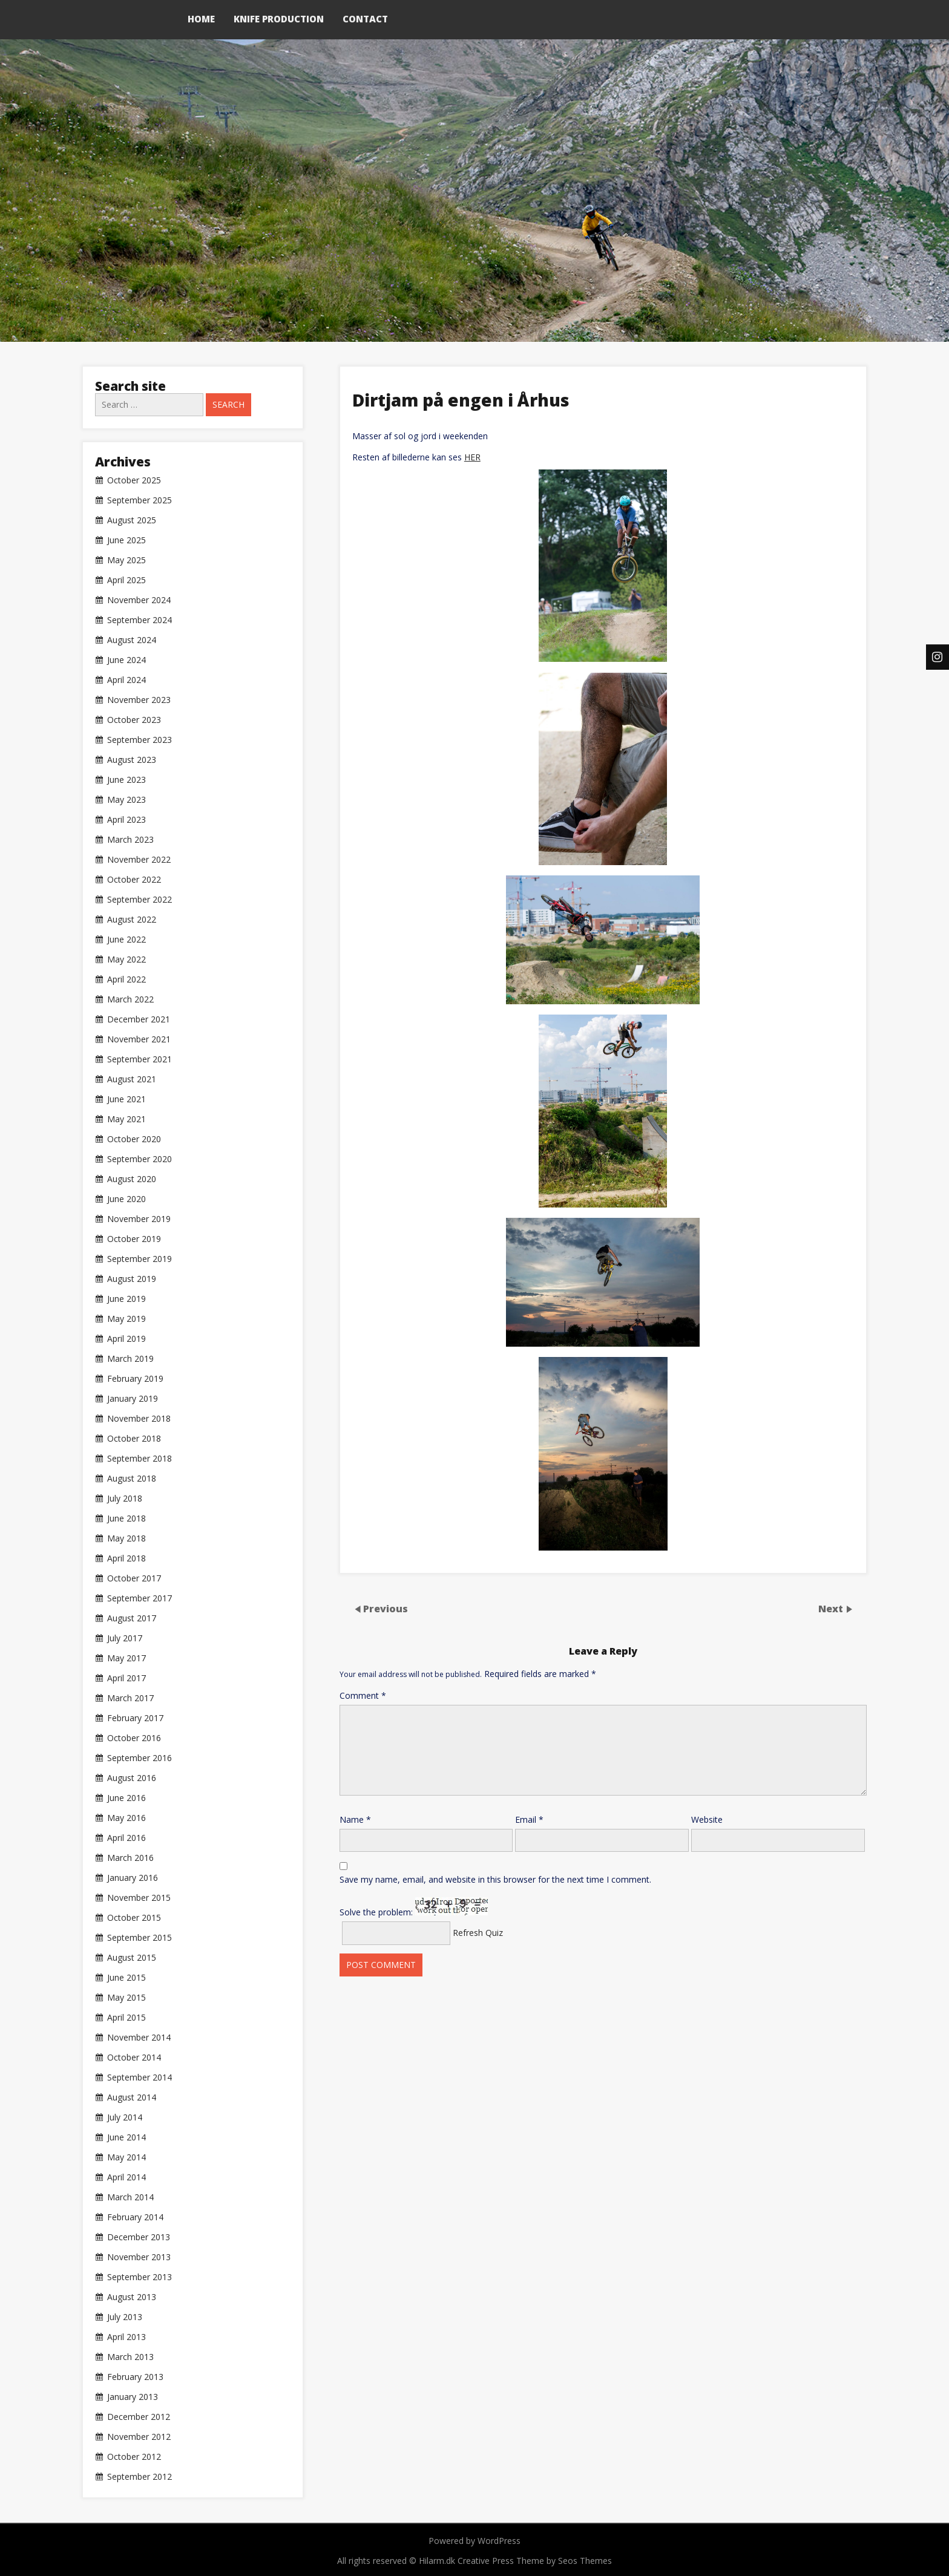  I want to click on May 2018, so click(126, 1538).